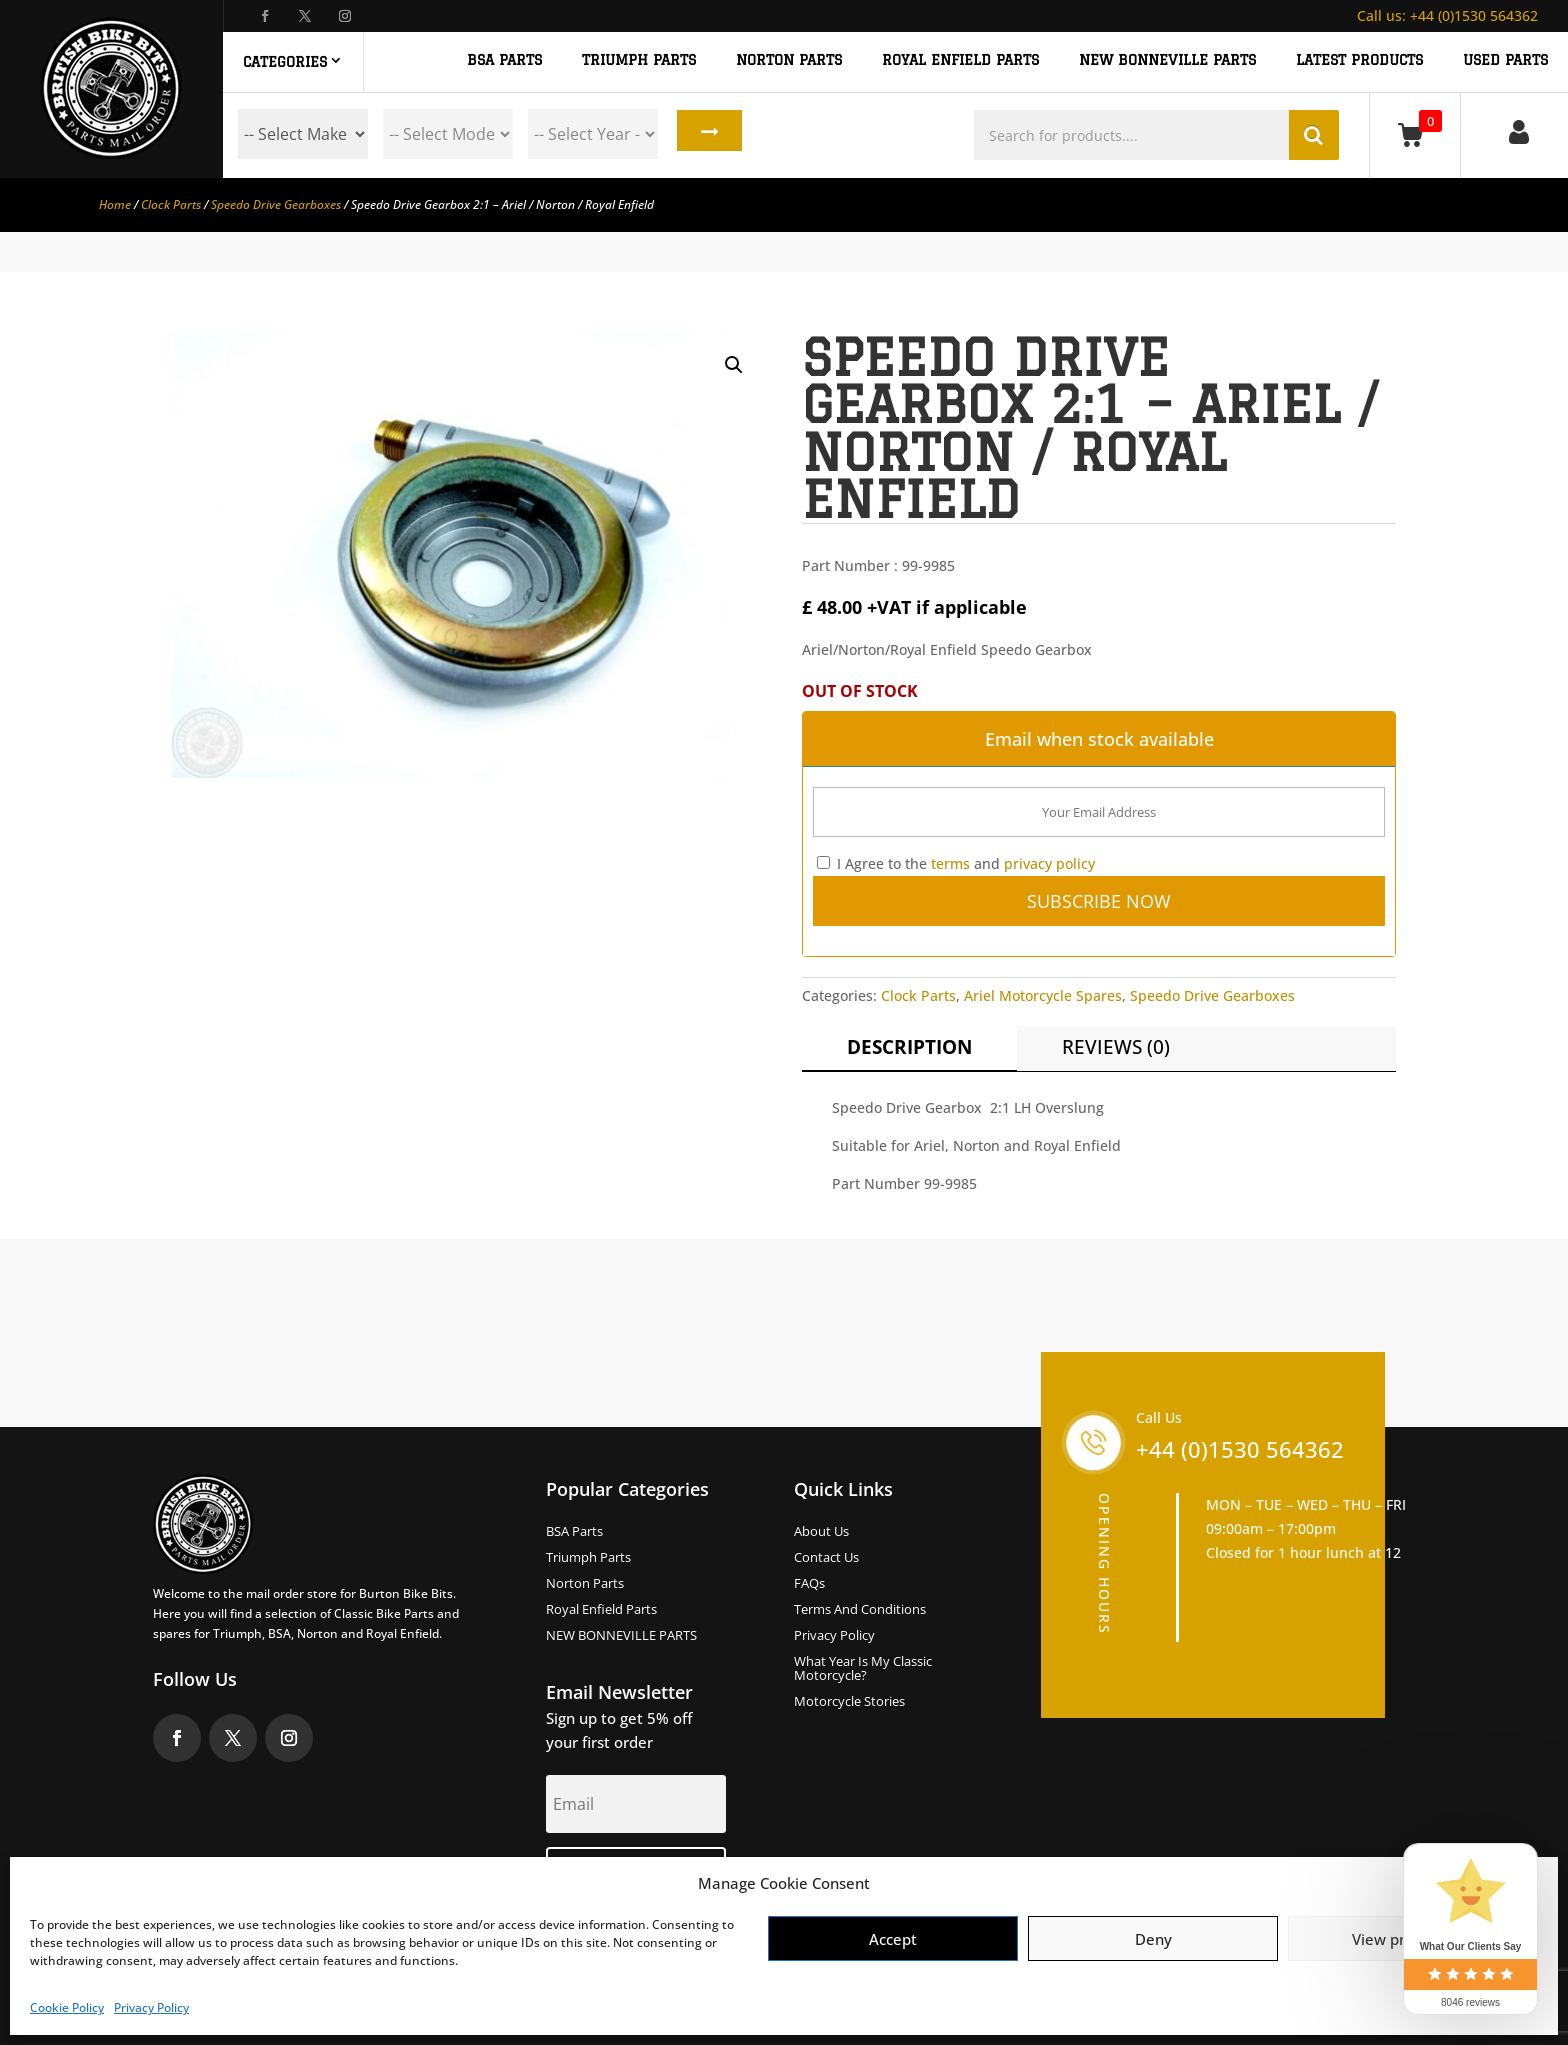 This screenshot has width=1568, height=2045. I want to click on Privacy Policy, so click(151, 2007).